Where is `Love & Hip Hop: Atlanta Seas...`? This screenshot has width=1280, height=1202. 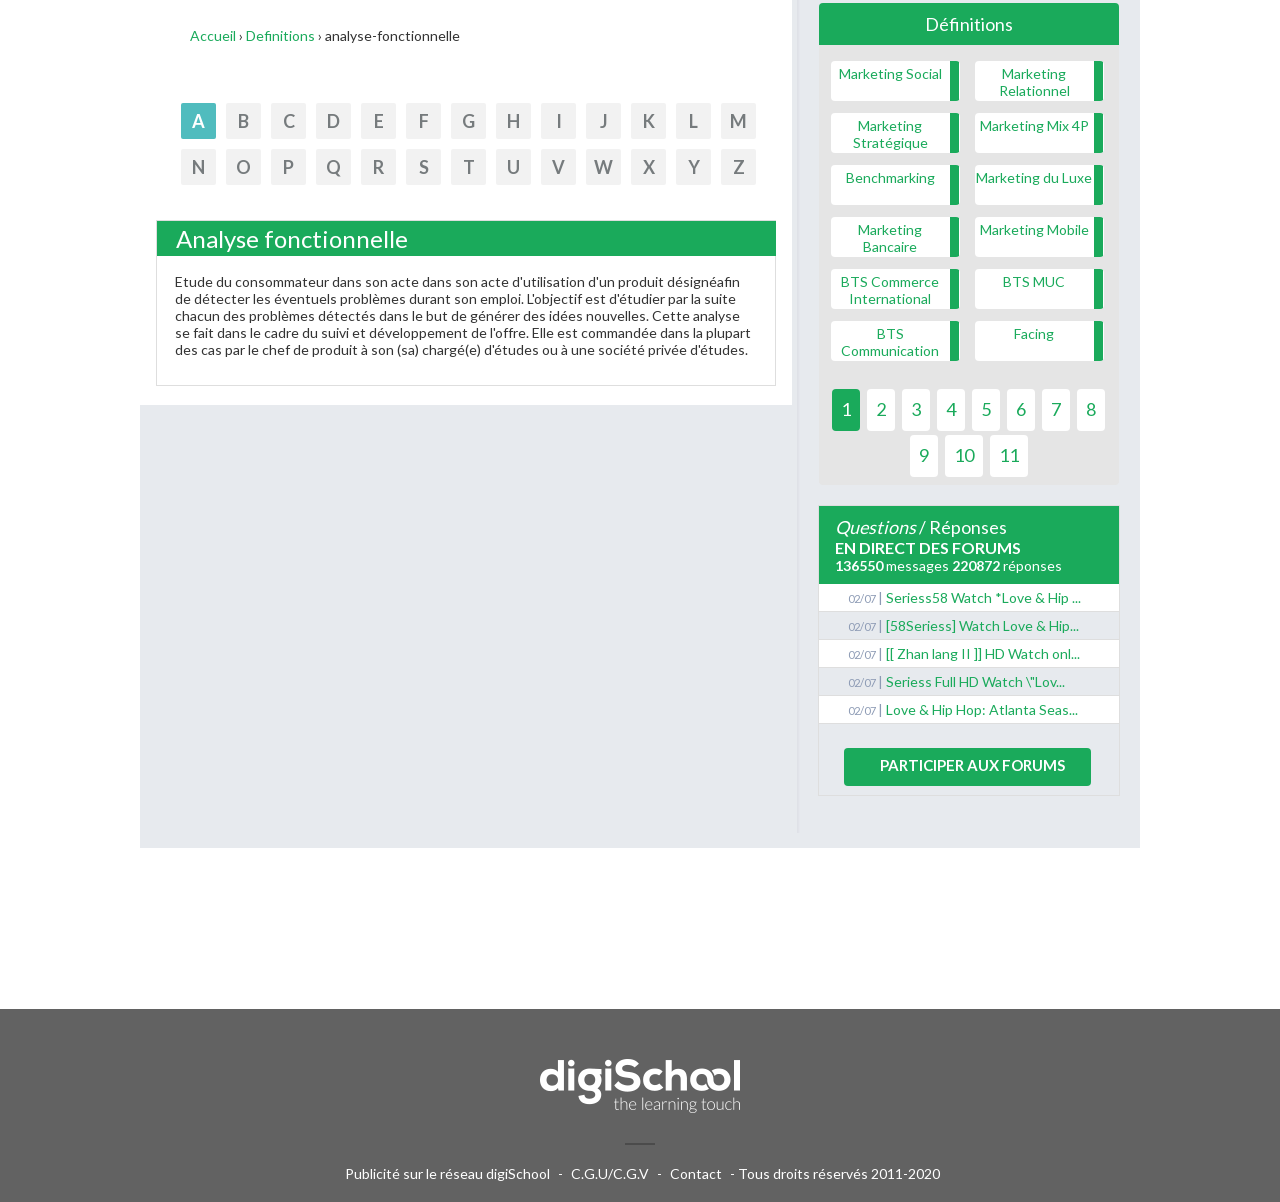
Love & Hip Hop: Atlanta Seas... is located at coordinates (982, 709).